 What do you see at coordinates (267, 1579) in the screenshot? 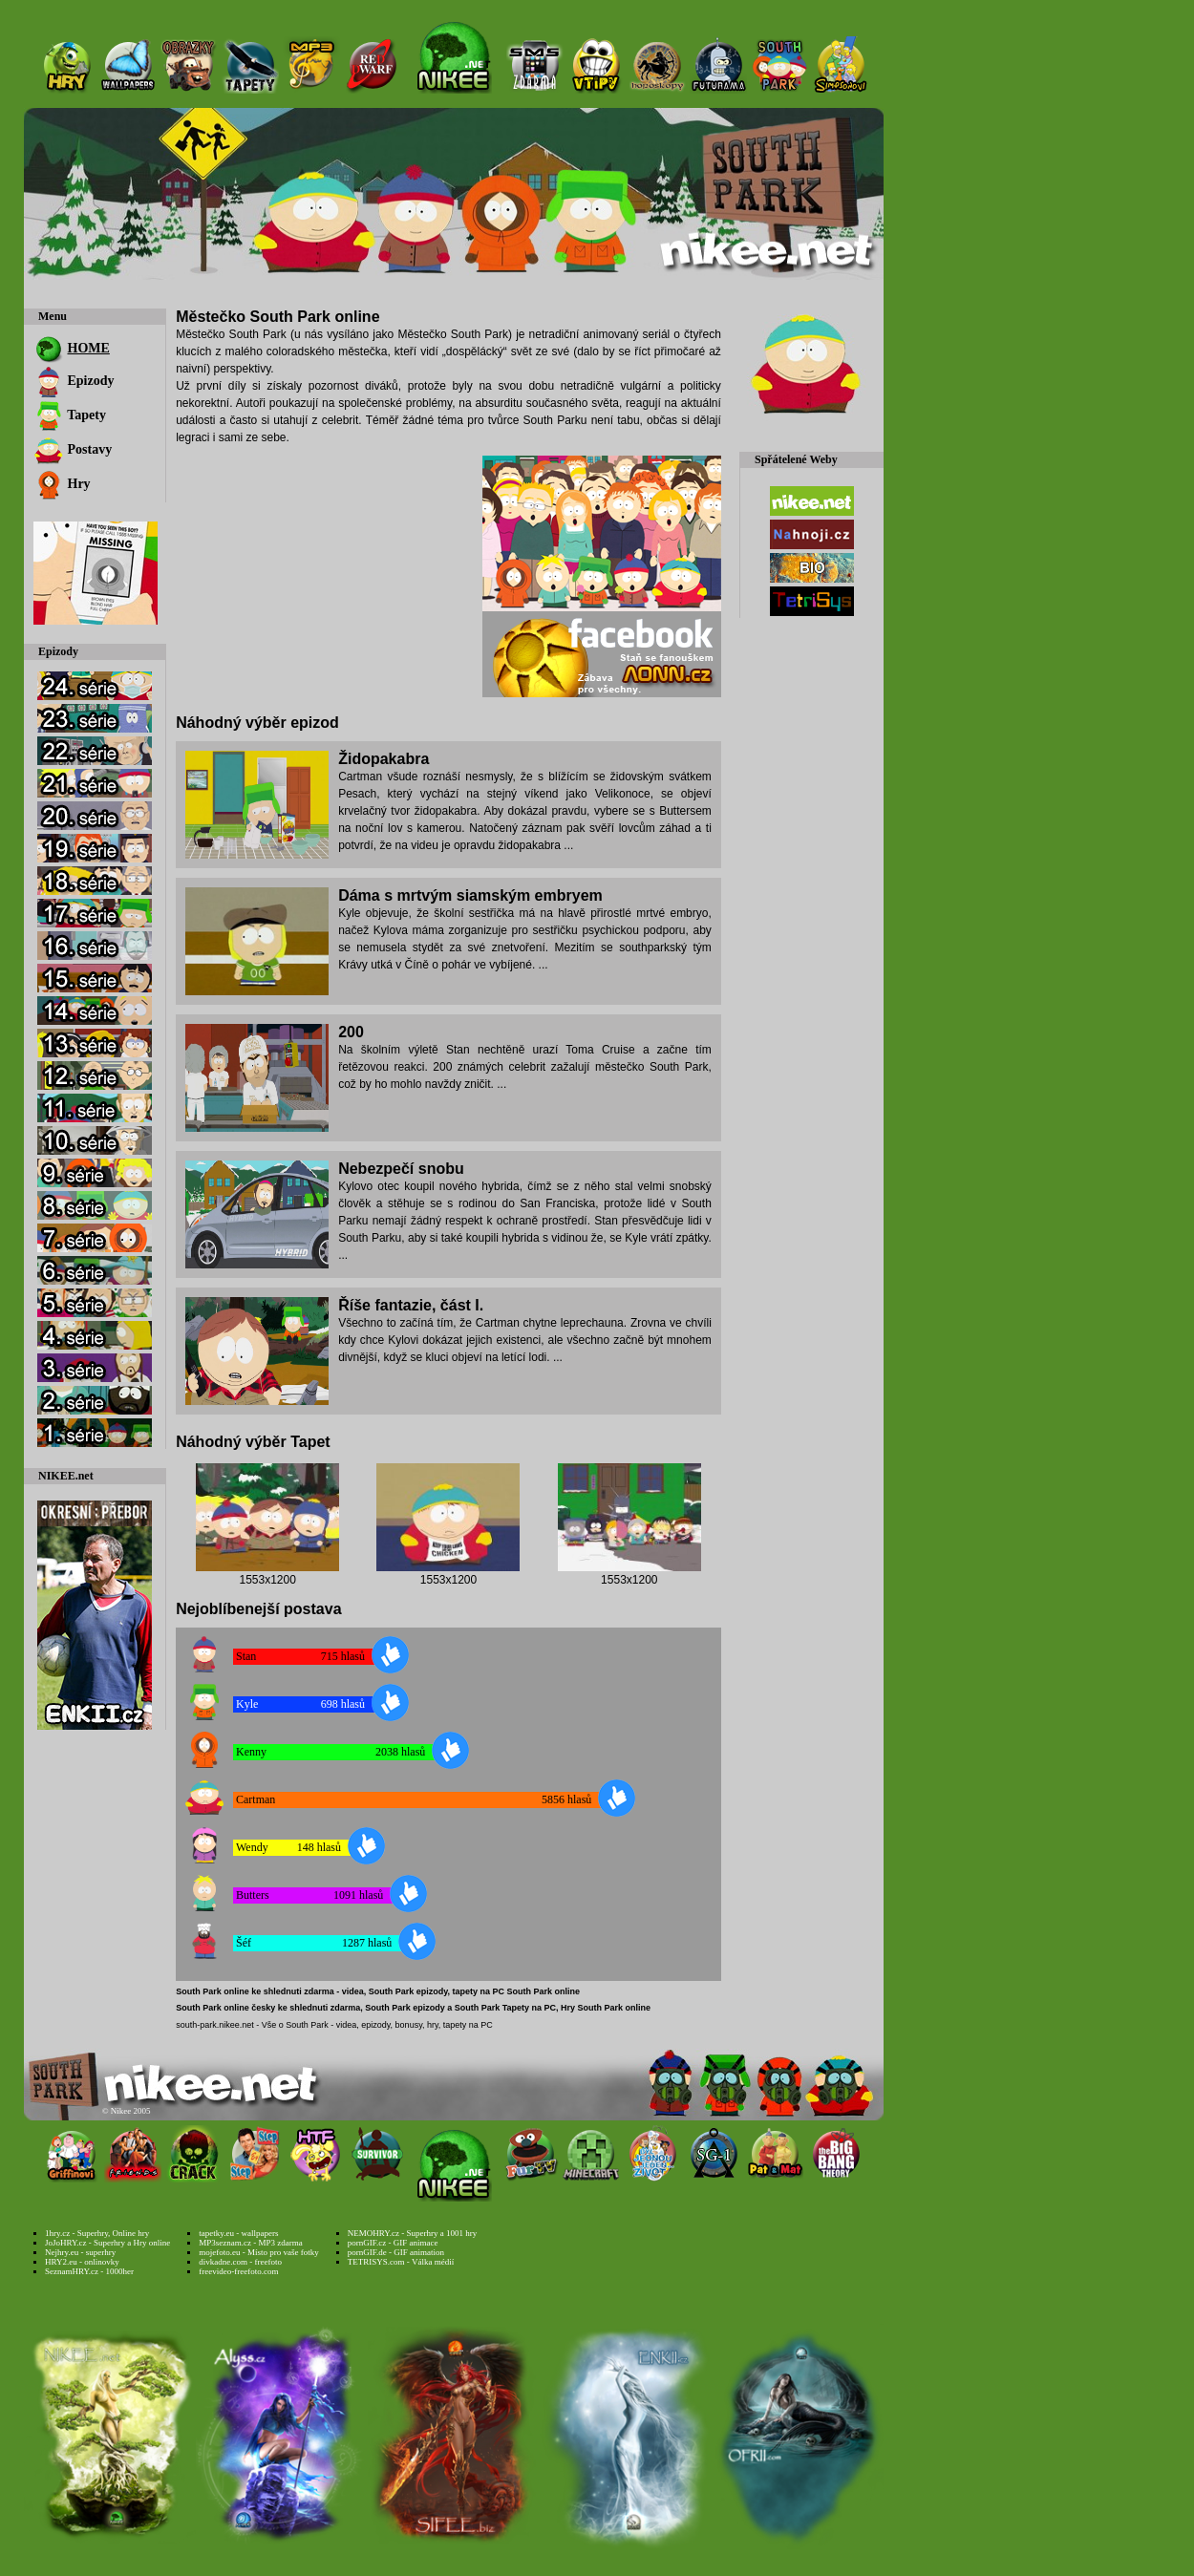
I see `1553x1200` at bounding box center [267, 1579].